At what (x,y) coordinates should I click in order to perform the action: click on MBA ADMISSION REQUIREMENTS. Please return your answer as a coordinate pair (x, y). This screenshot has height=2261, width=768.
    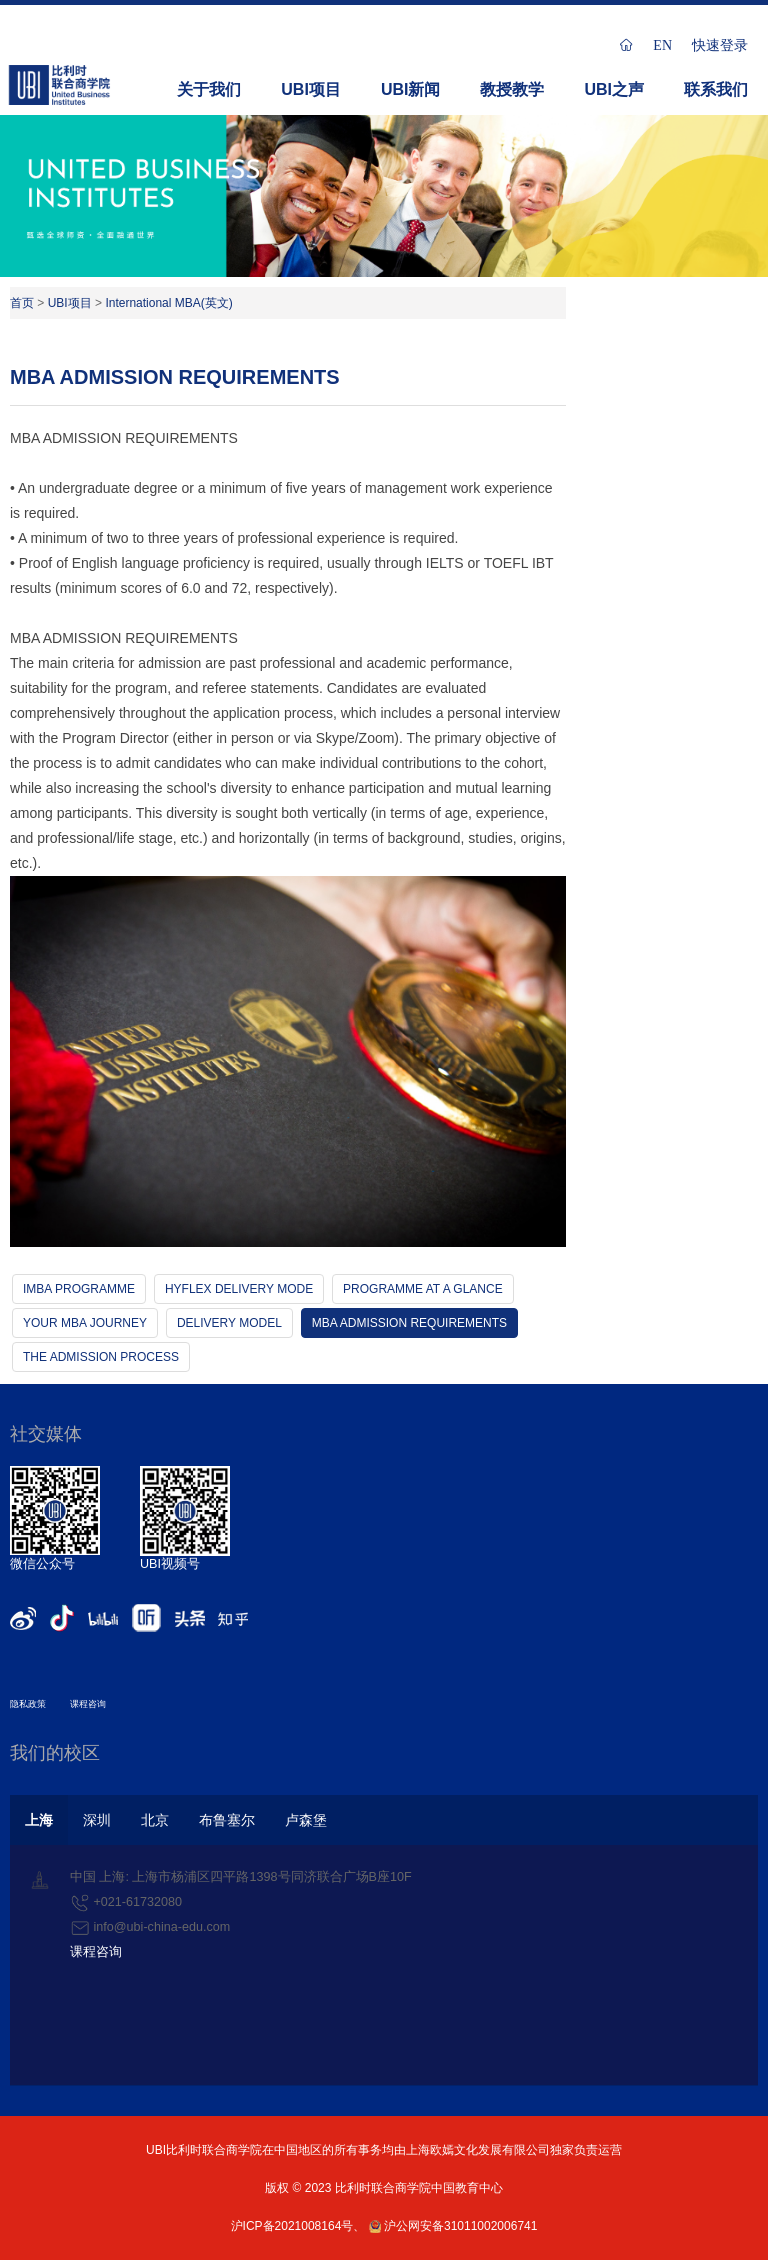
    Looking at the image, I should click on (409, 1323).